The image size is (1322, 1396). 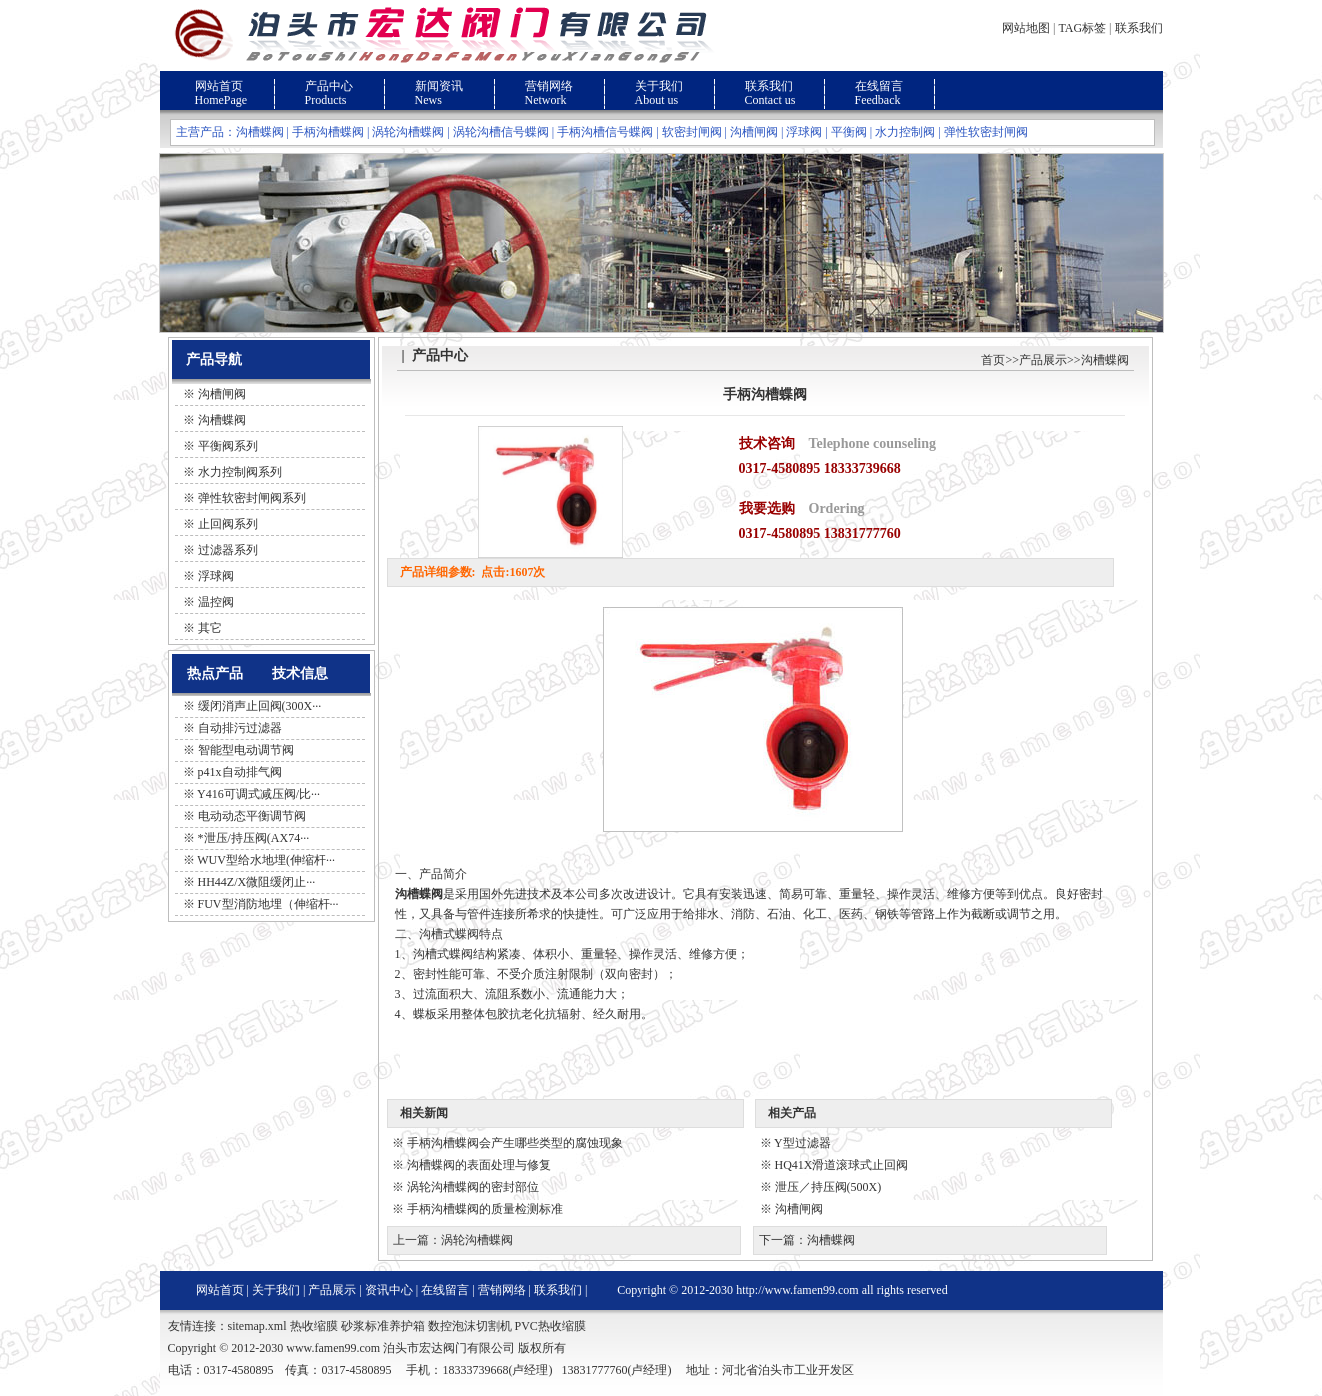 What do you see at coordinates (828, 1187) in the screenshot?
I see `泄压／持压阀(500X)` at bounding box center [828, 1187].